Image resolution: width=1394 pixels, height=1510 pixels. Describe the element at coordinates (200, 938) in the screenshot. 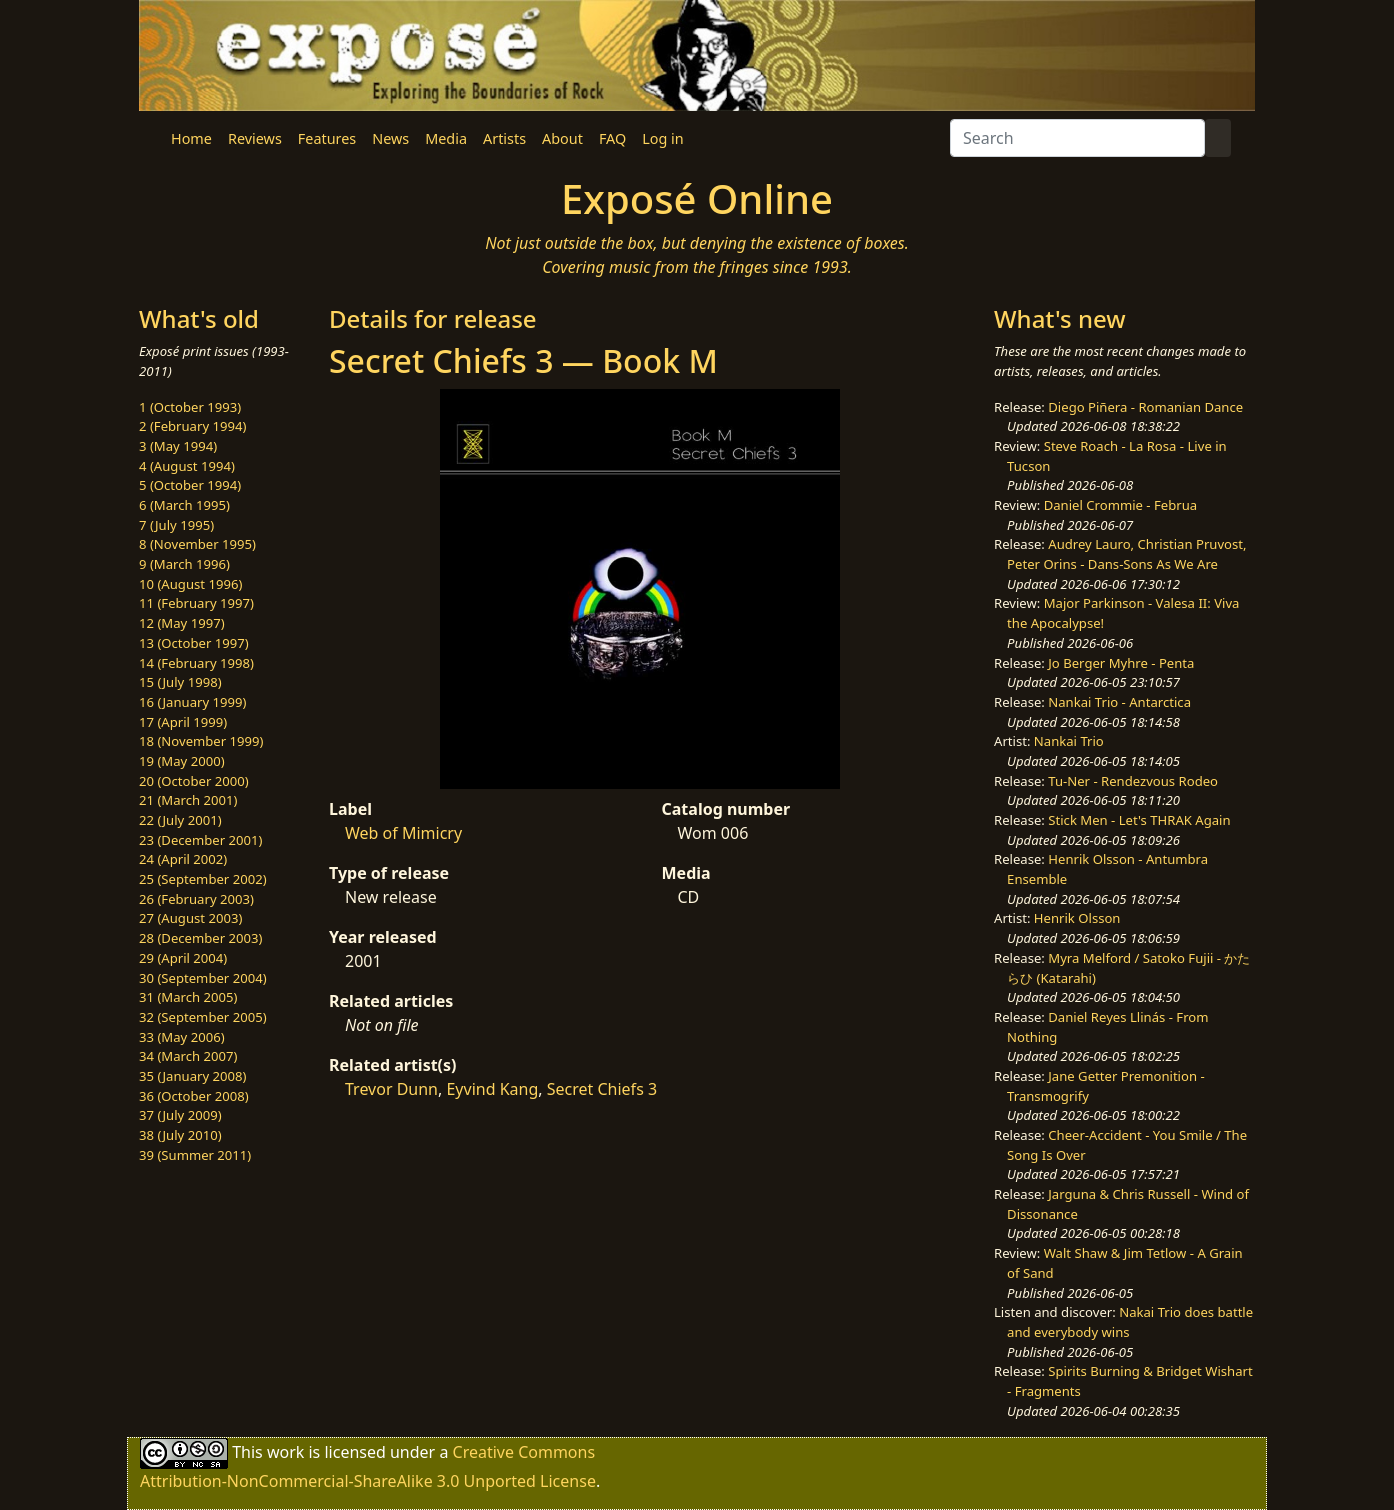

I see `28 (December 2003)` at that location.